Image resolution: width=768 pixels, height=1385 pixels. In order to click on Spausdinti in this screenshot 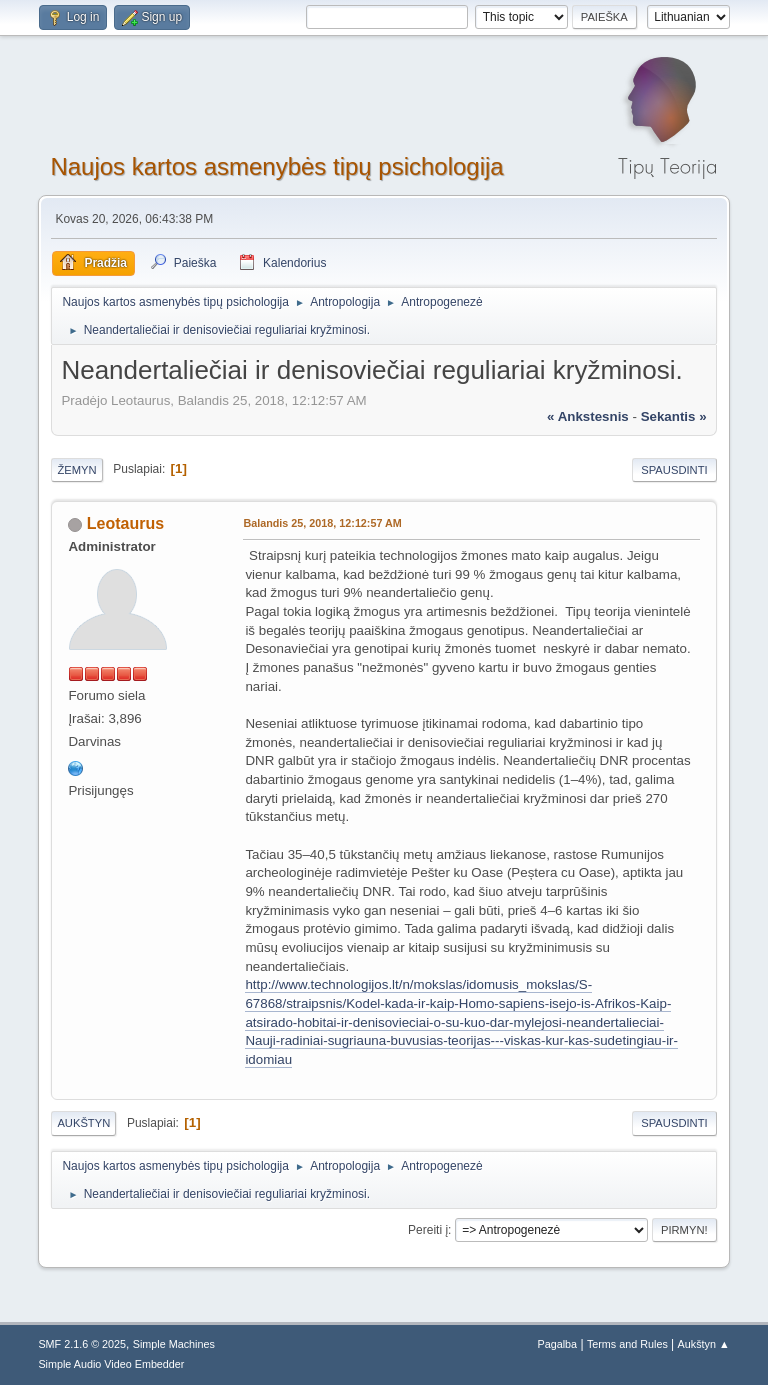, I will do `click(674, 470)`.